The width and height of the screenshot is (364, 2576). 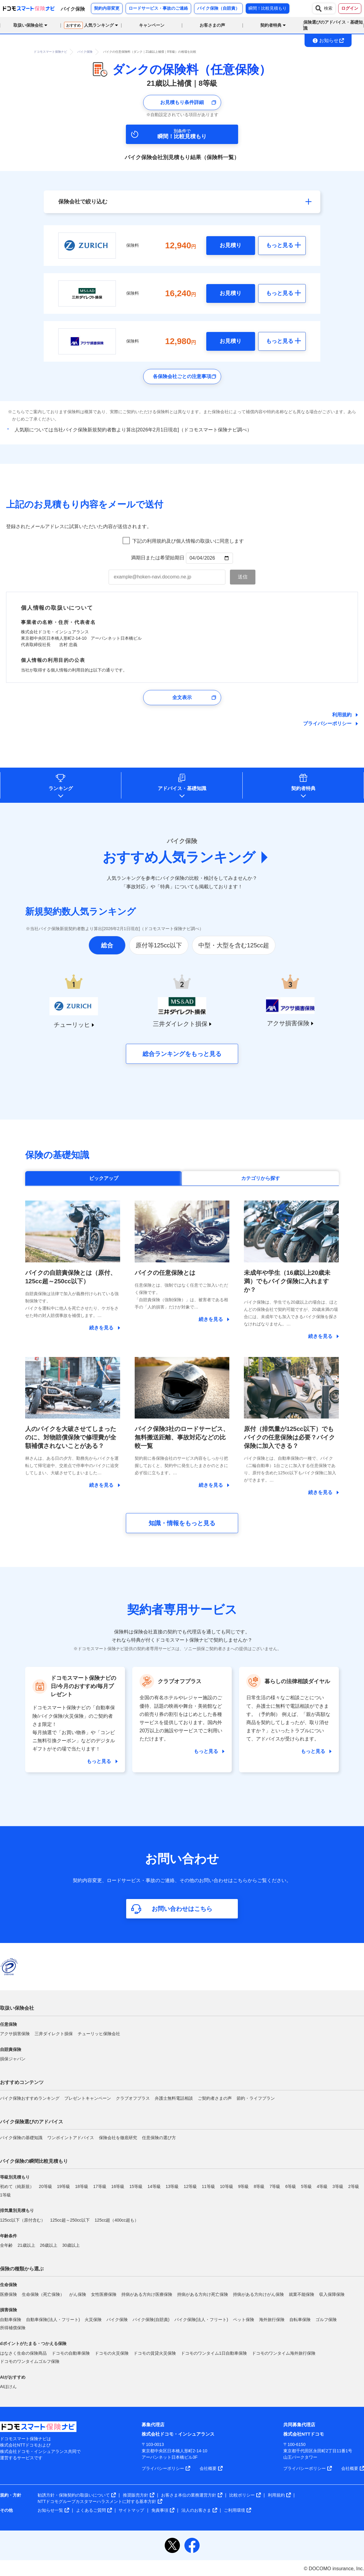 I want to click on 8等級, so click(x=259, y=2186).